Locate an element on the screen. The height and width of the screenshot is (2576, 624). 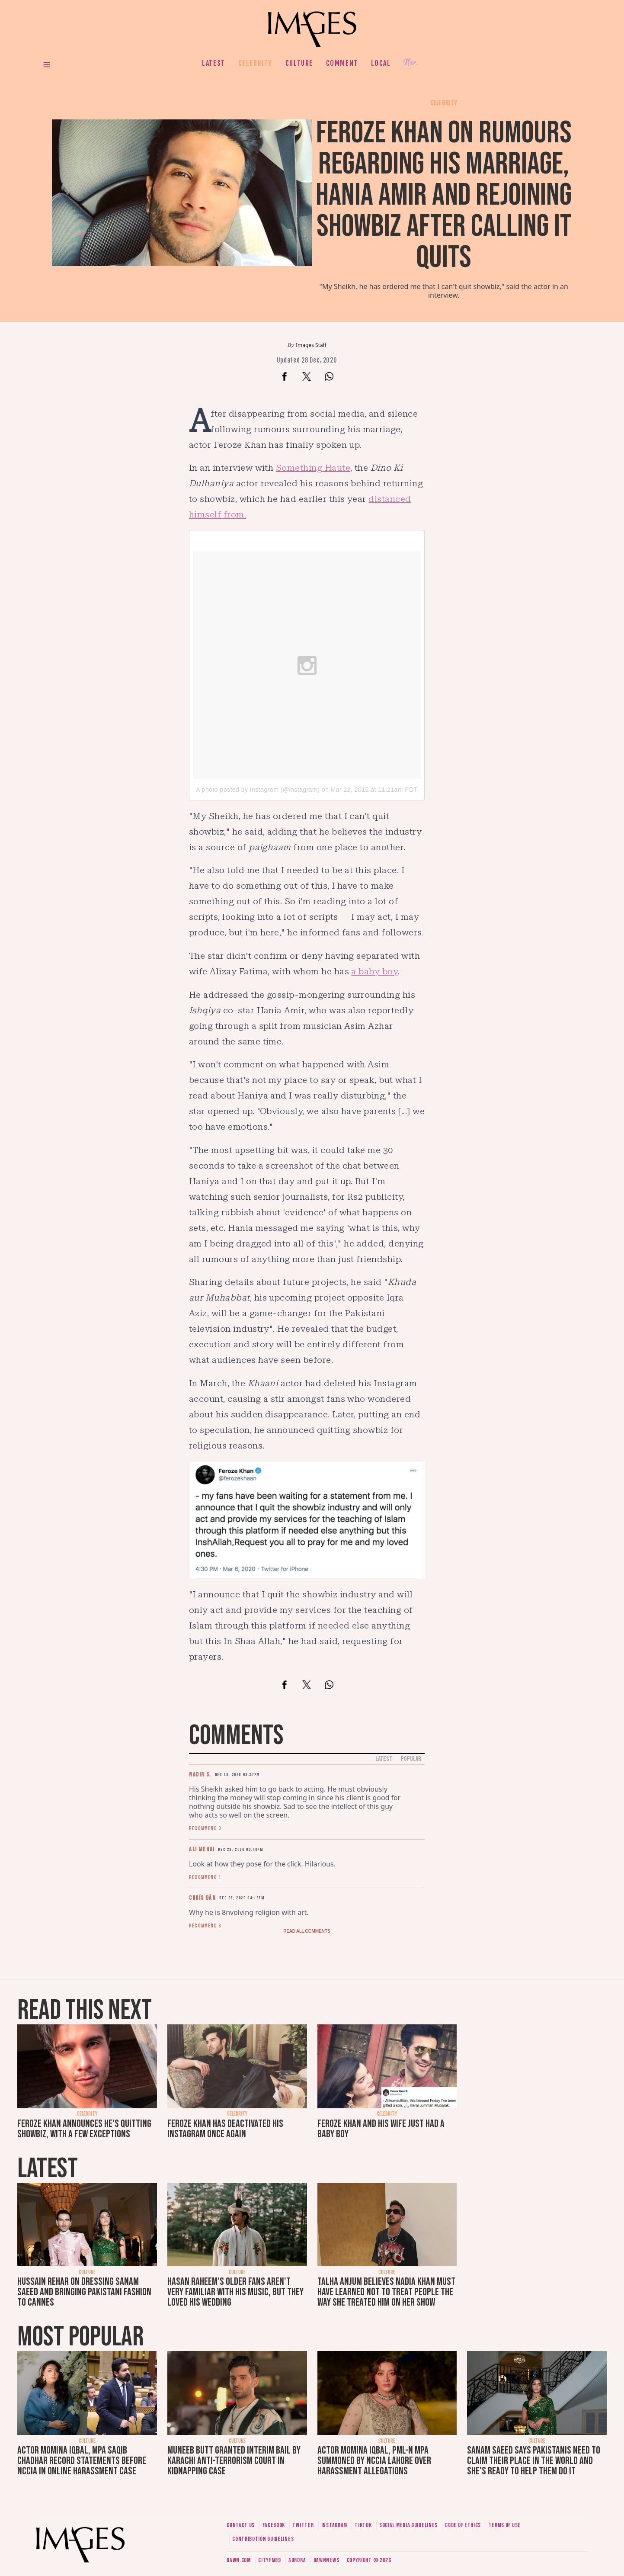
Feroze Khan announces he's quitting showbiz, with a few exceptions is located at coordinates (84, 2128).